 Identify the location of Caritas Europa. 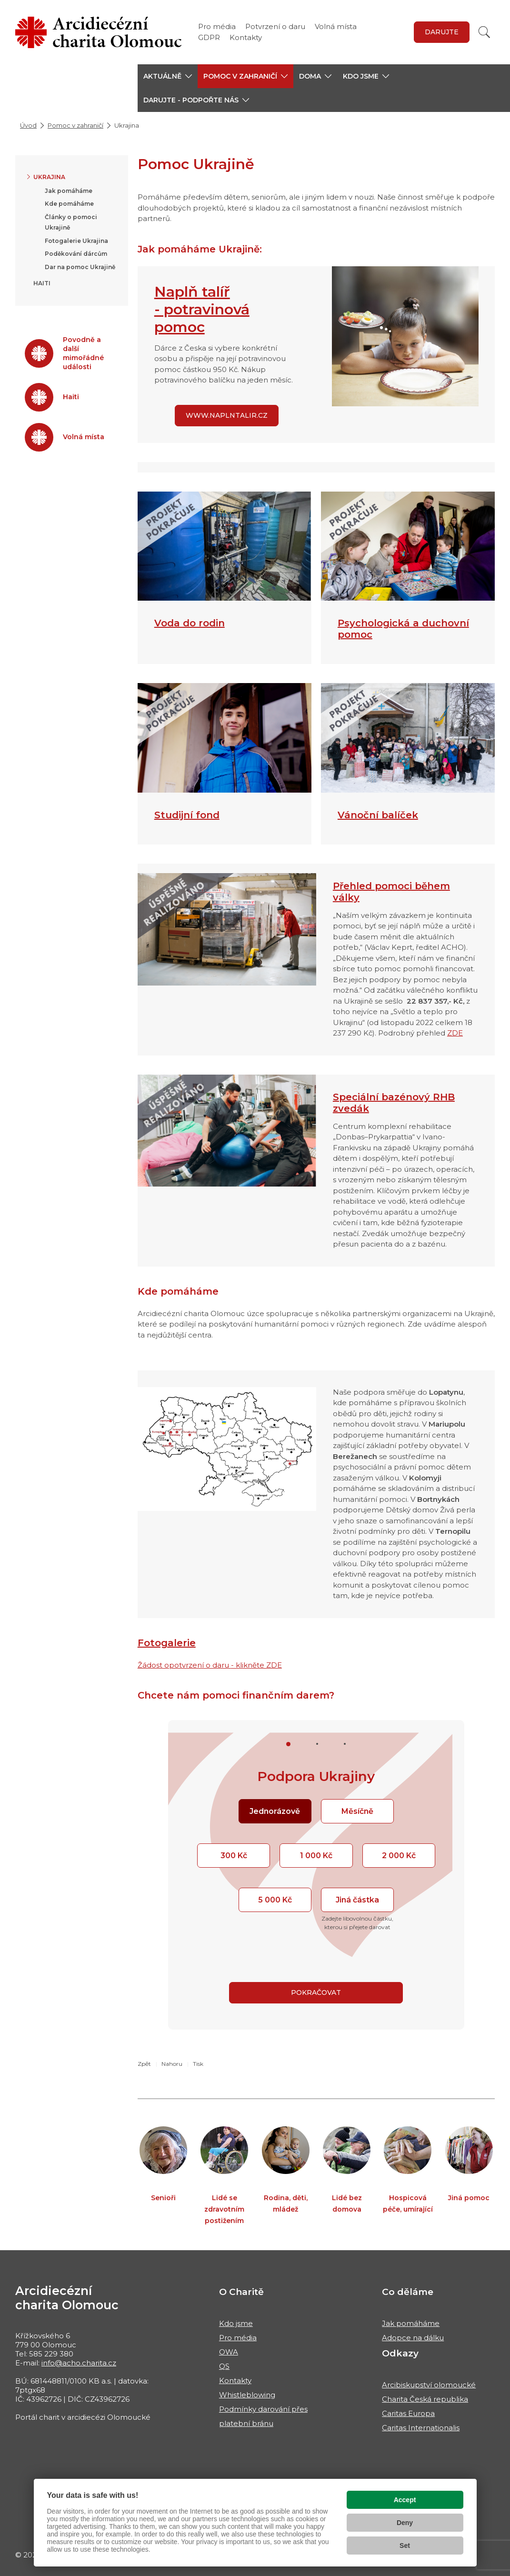
(408, 2413).